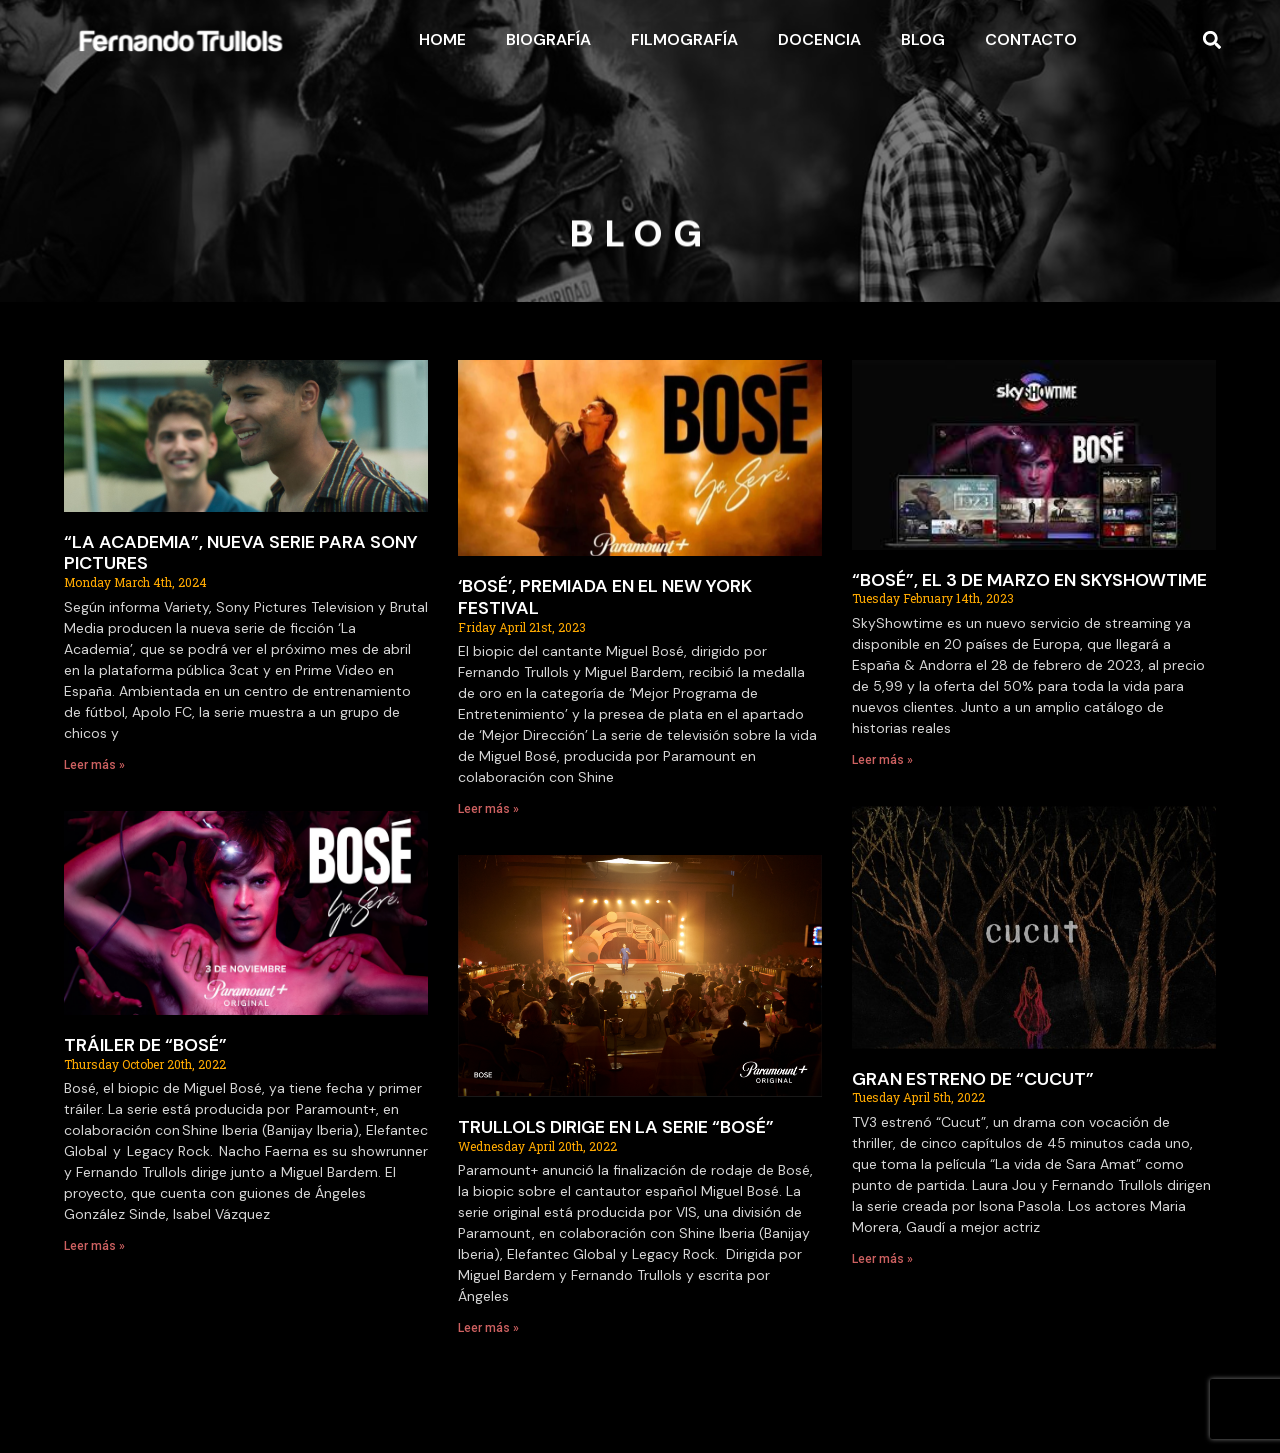 This screenshot has height=1453, width=1280. I want to click on Leer más » [Read more about “LA ACADEMIA”, NUEVA SERIE PARA SONY PICTURES], so click(94, 765).